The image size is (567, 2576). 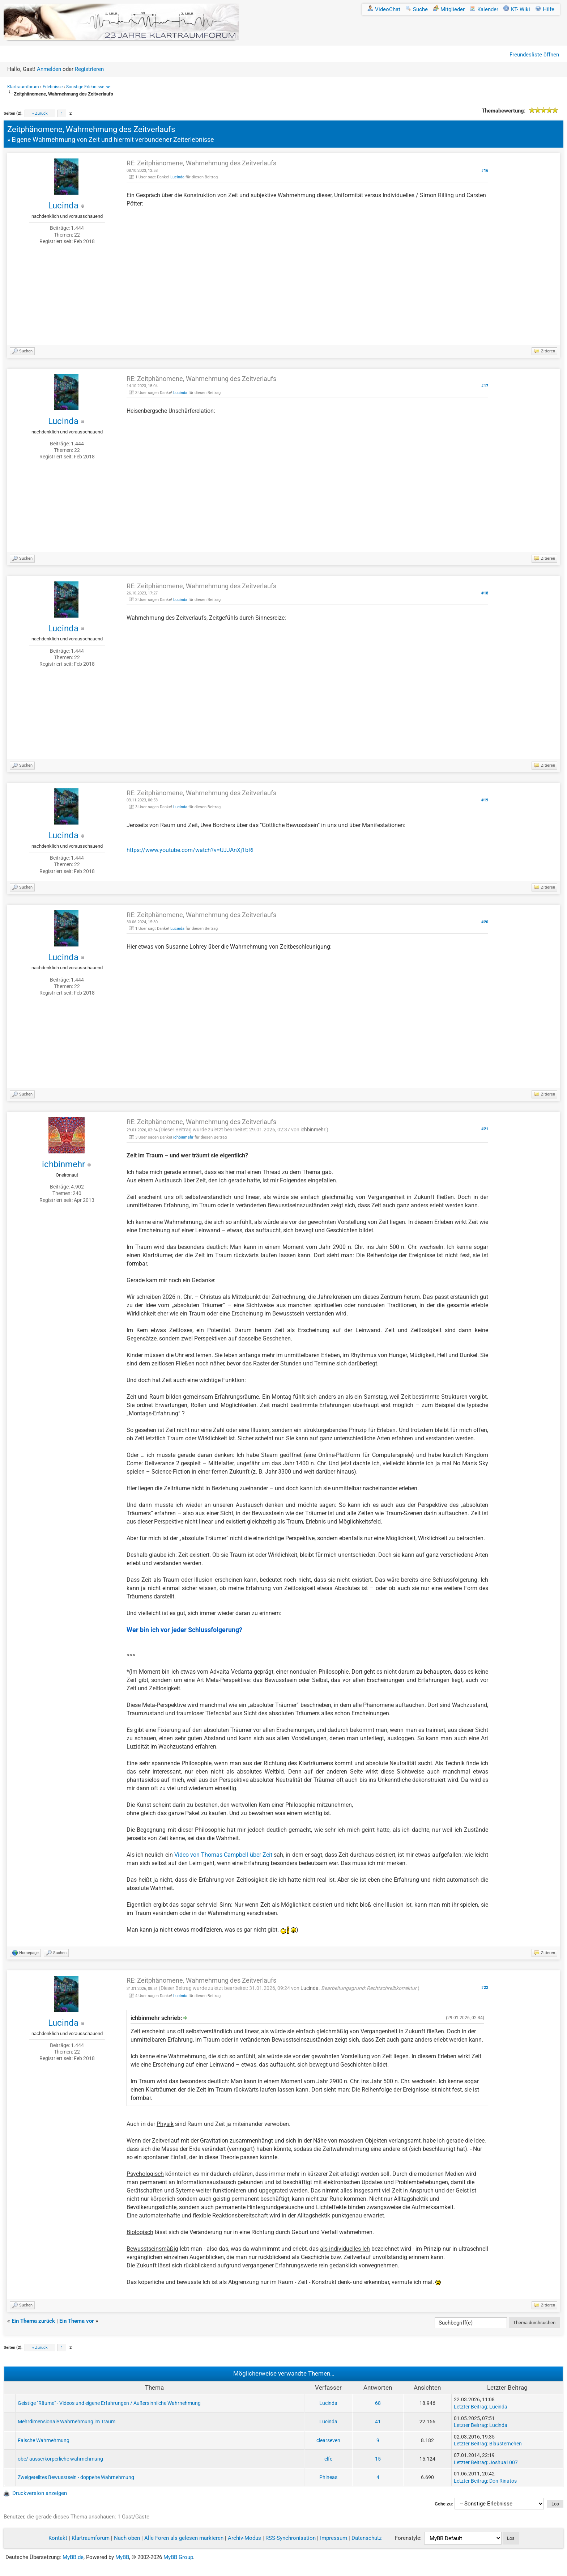 I want to click on Lucinda, so click(x=63, y=205).